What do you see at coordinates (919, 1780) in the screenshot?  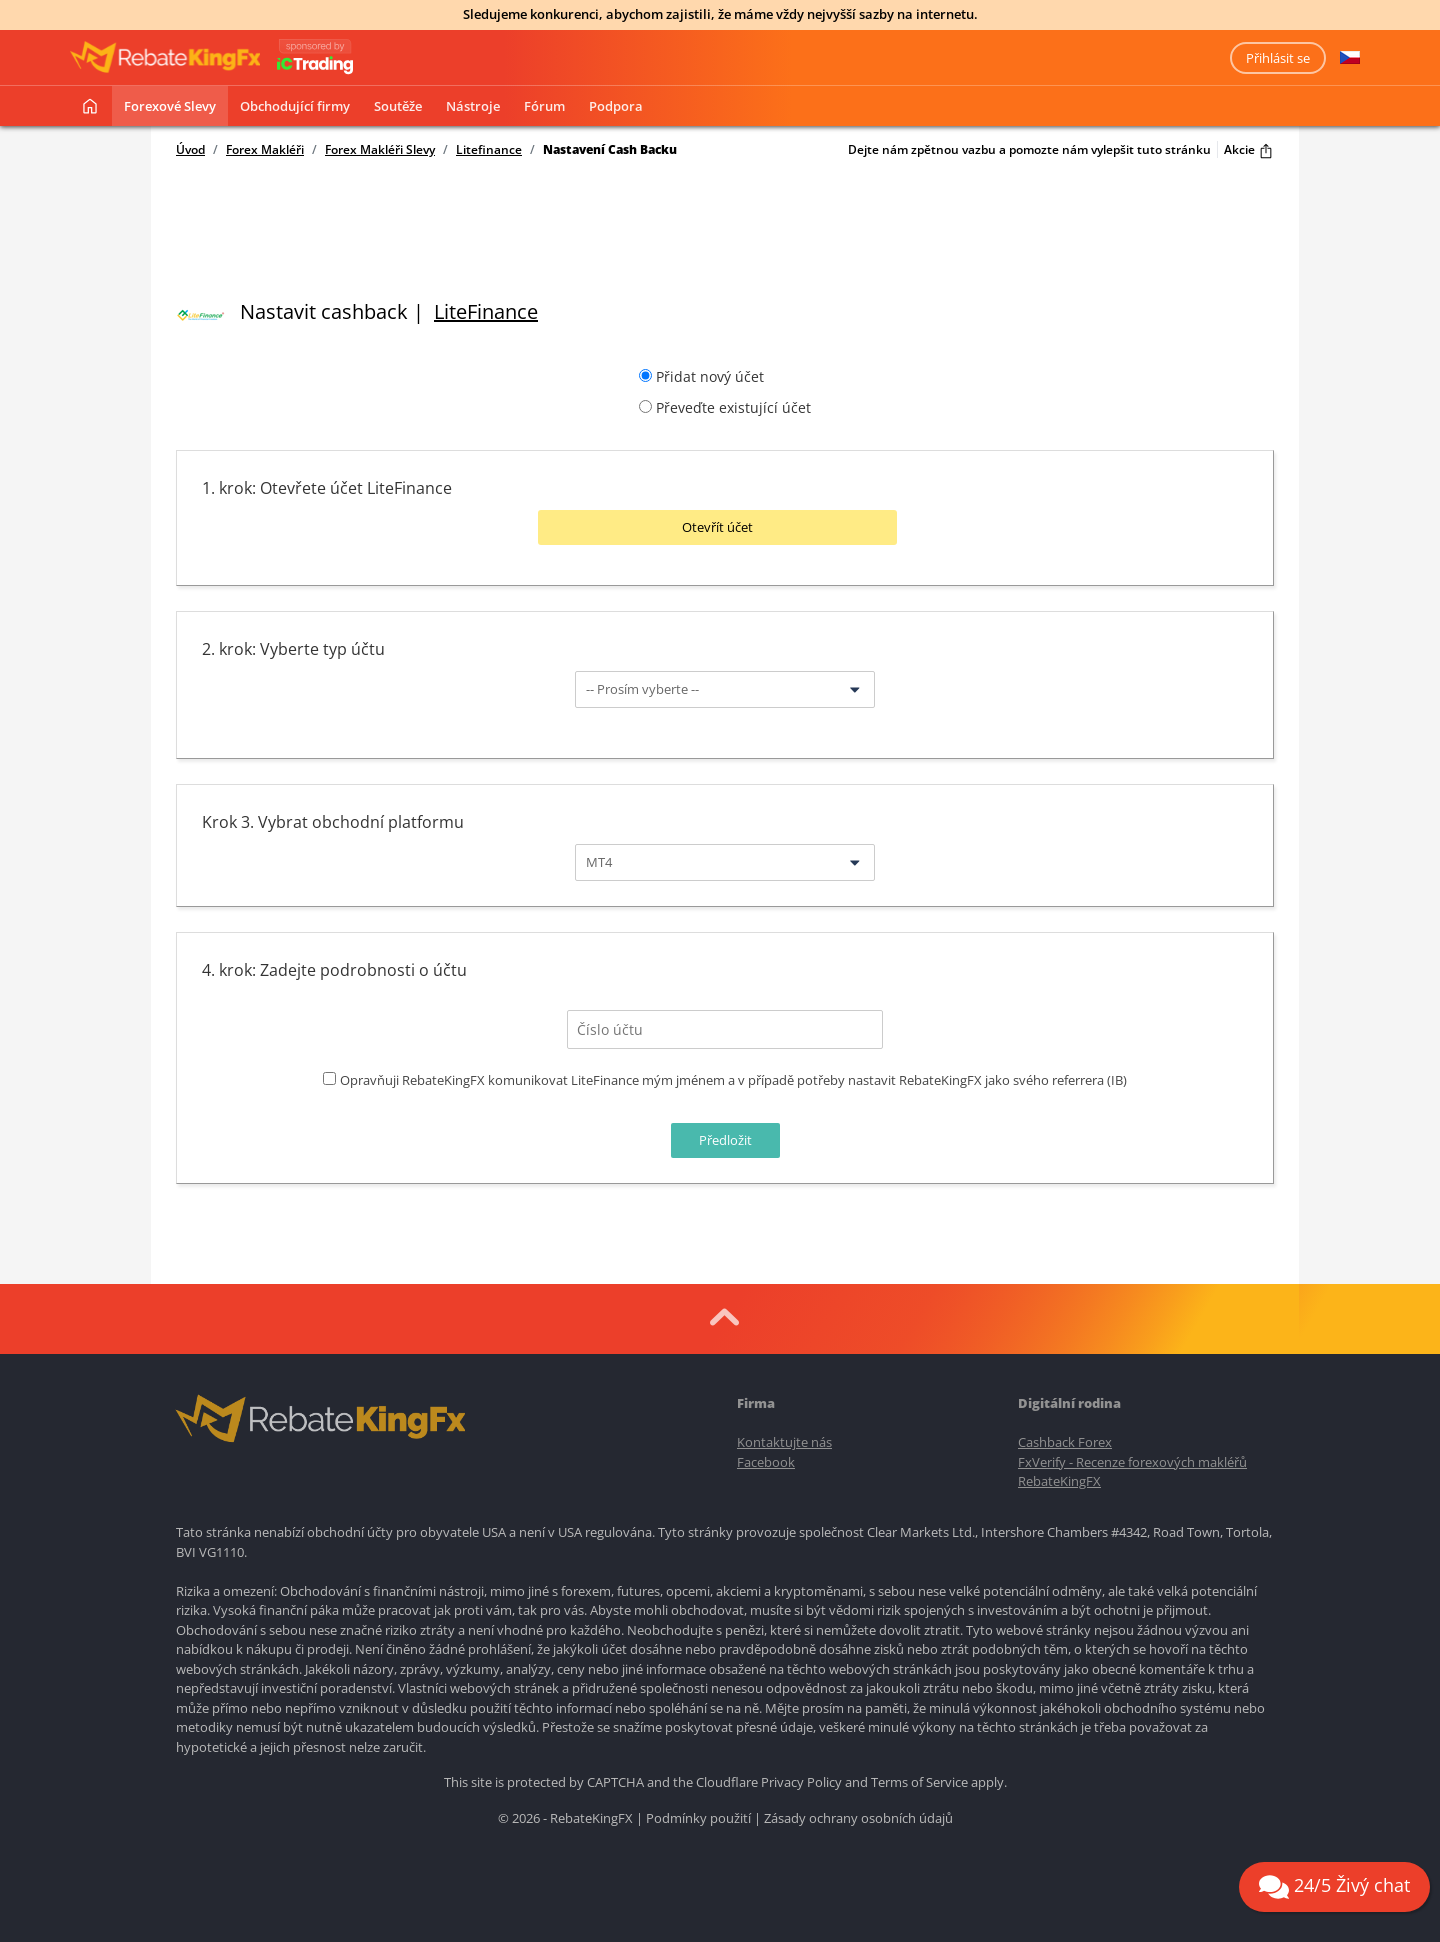 I see `Terms of Service` at bounding box center [919, 1780].